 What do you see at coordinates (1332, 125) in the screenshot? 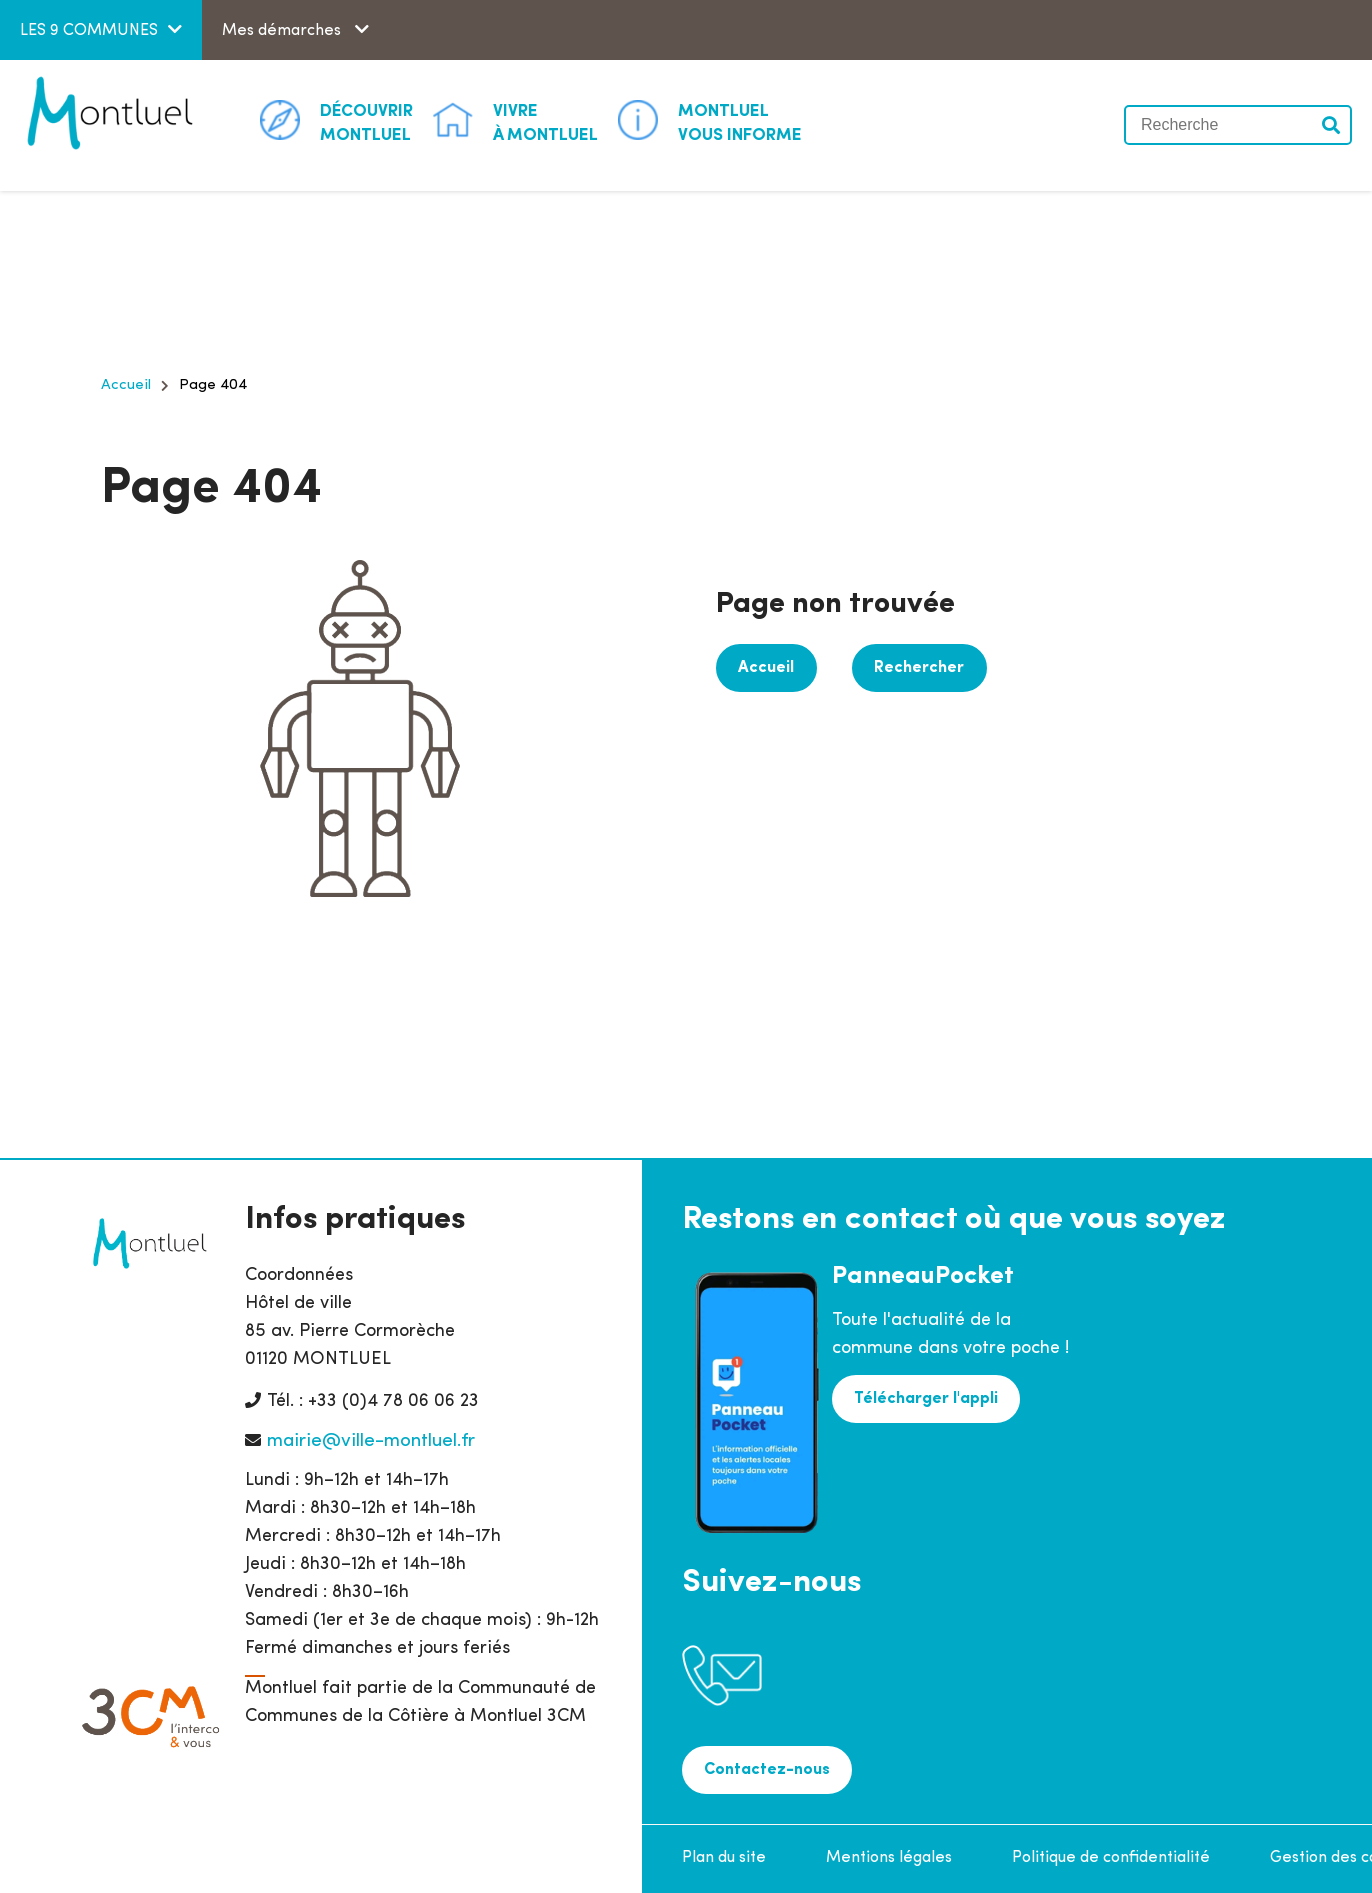
I see `Valider` at bounding box center [1332, 125].